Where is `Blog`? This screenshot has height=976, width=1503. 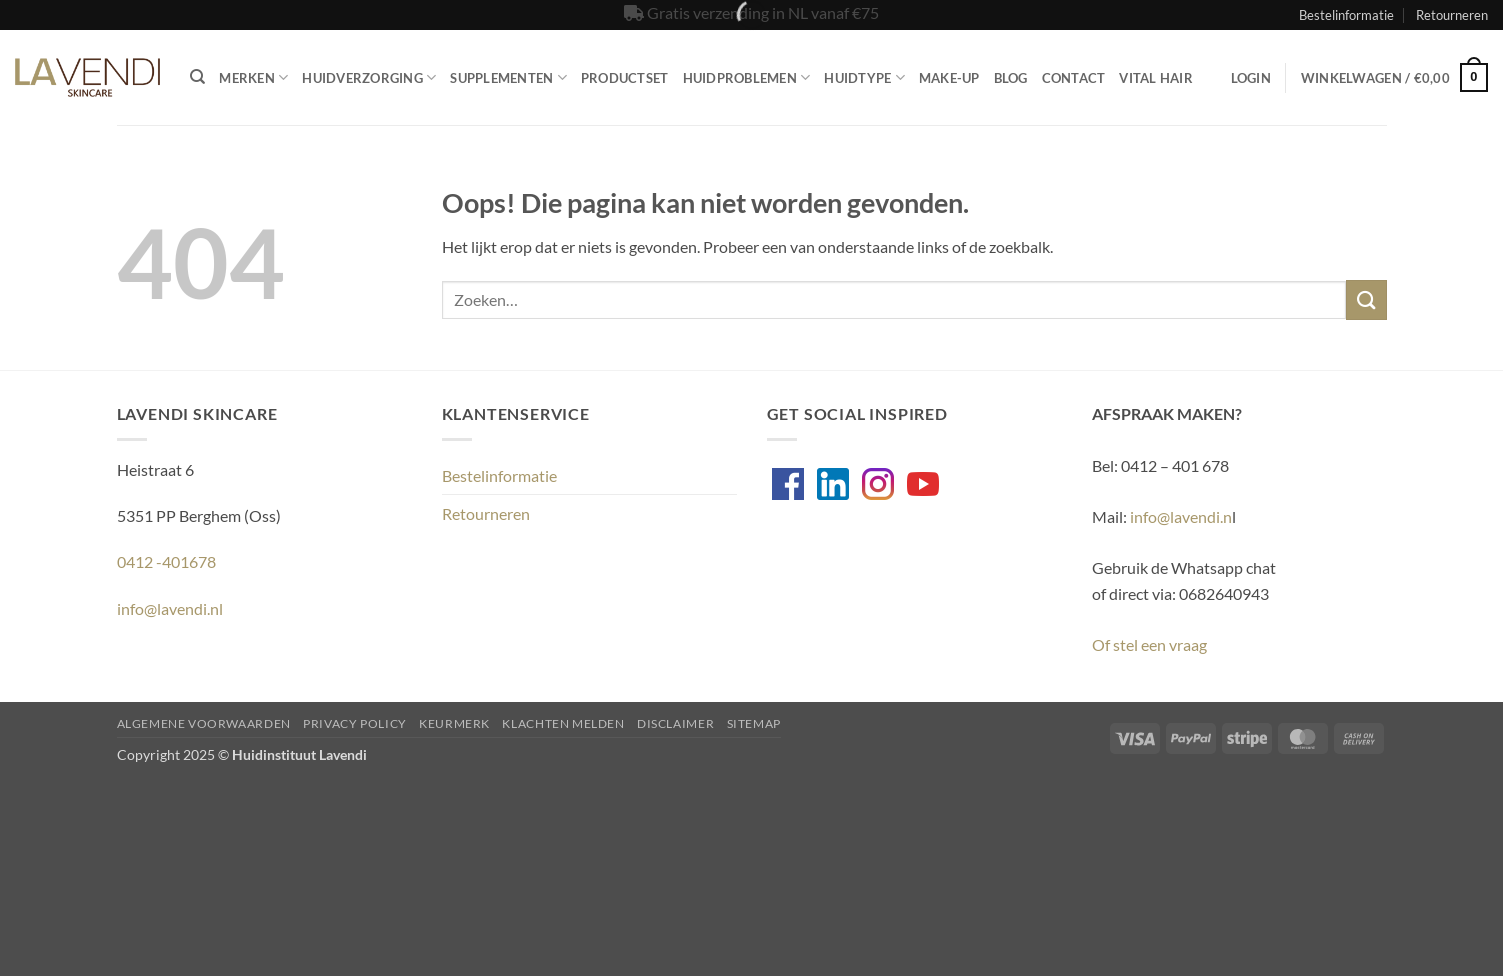
Blog is located at coordinates (1011, 78).